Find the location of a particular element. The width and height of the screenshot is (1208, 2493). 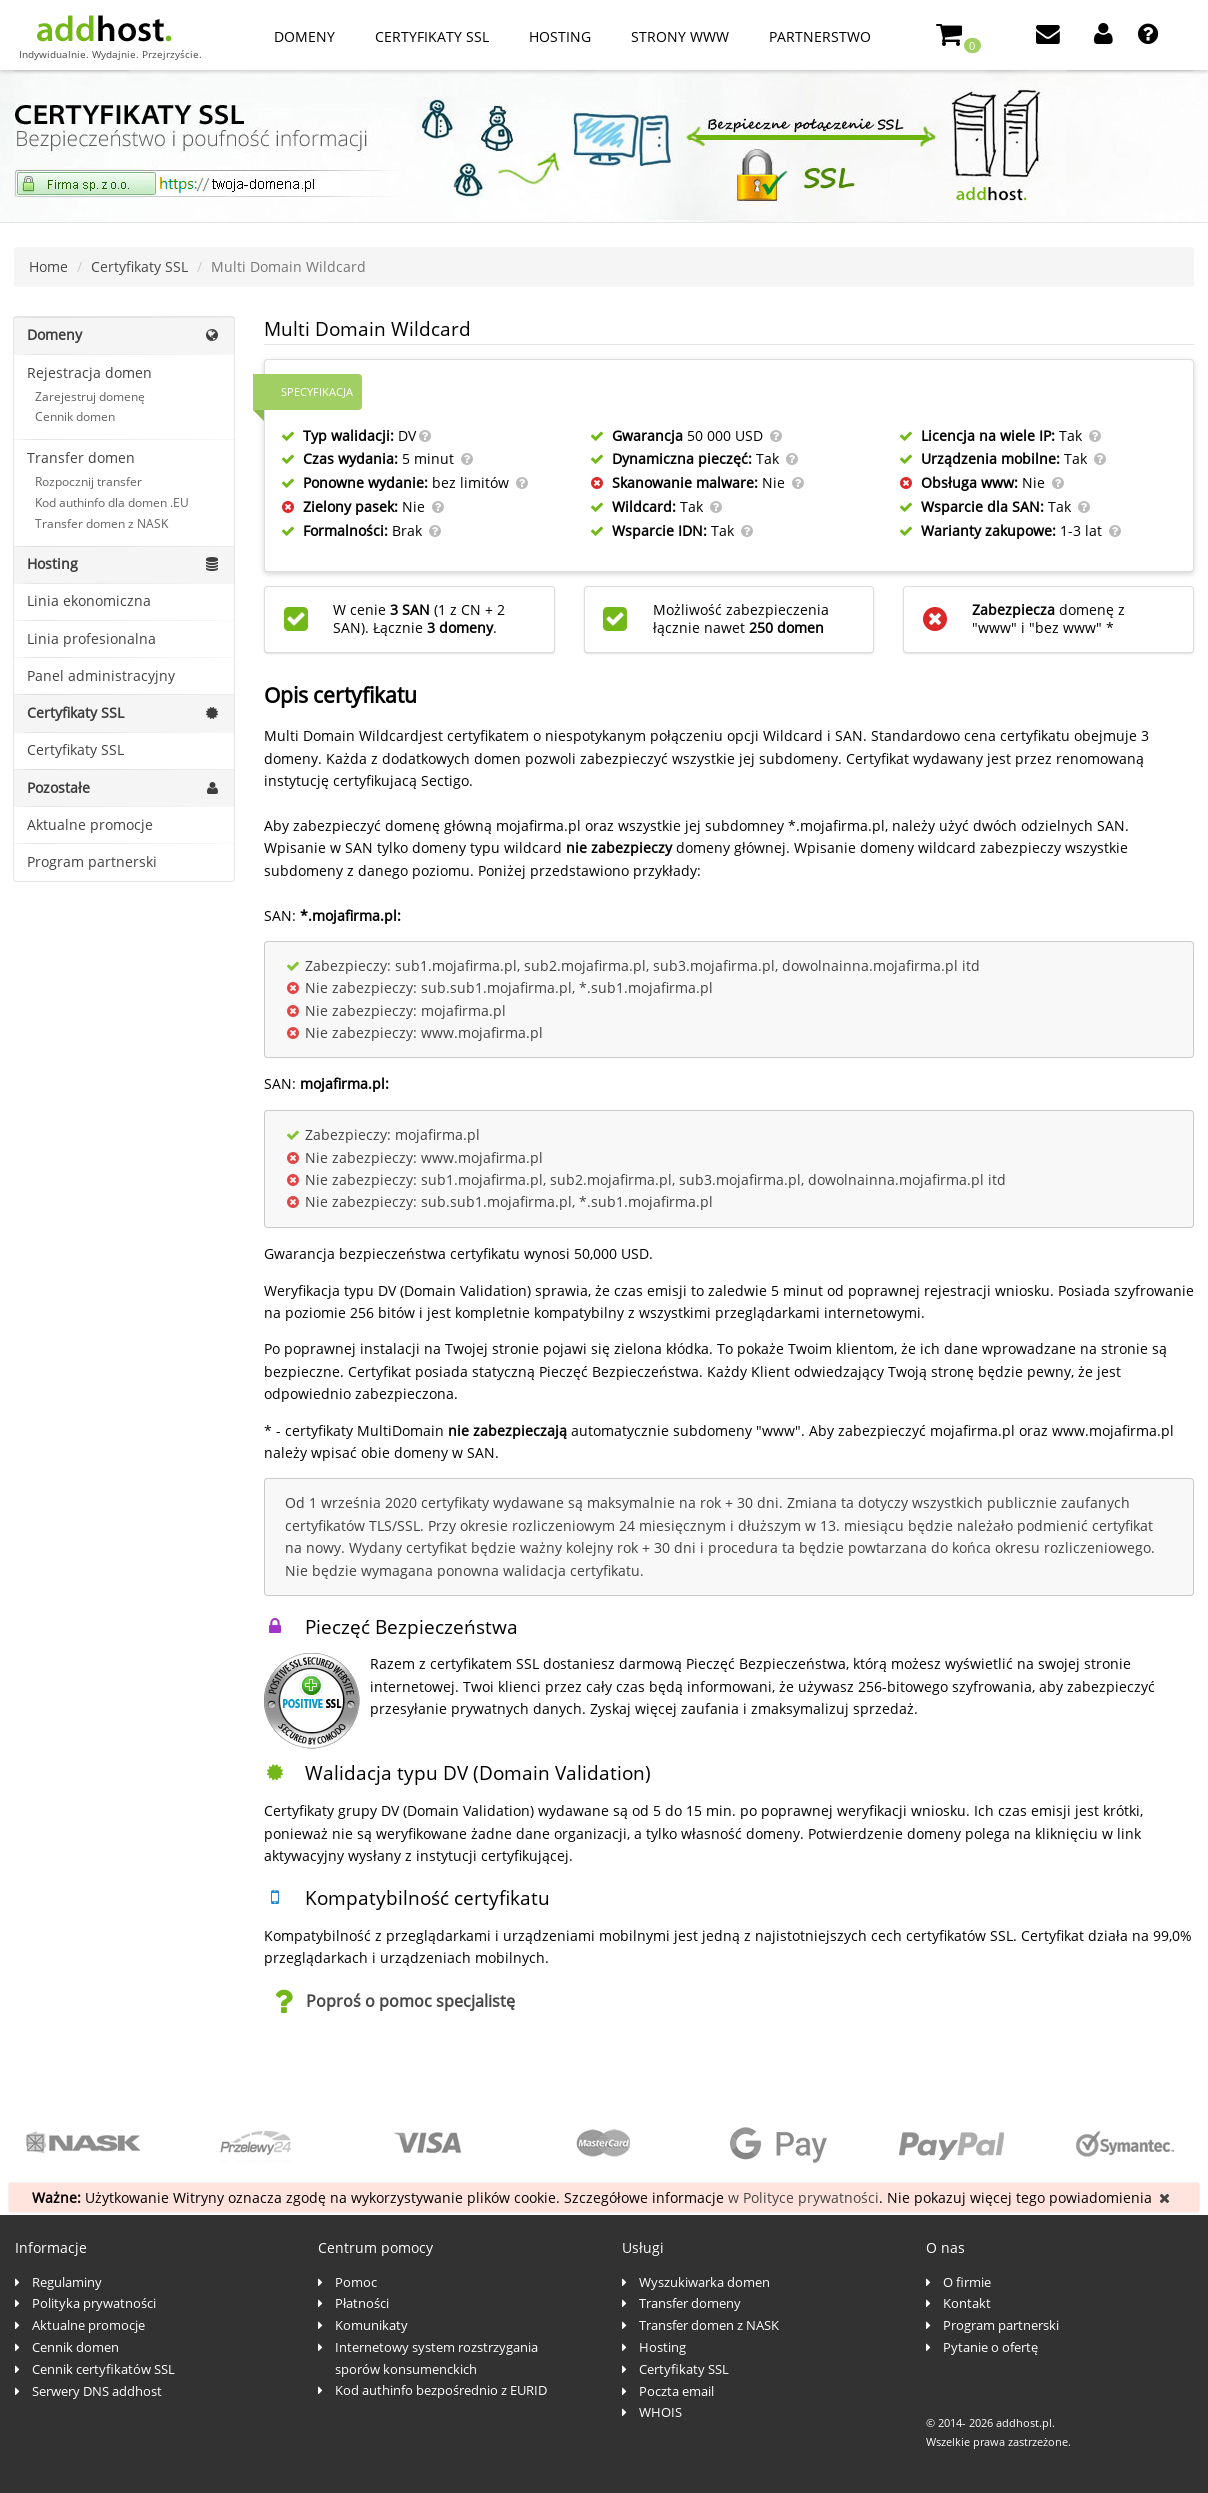

Cennik domen is located at coordinates (75, 416).